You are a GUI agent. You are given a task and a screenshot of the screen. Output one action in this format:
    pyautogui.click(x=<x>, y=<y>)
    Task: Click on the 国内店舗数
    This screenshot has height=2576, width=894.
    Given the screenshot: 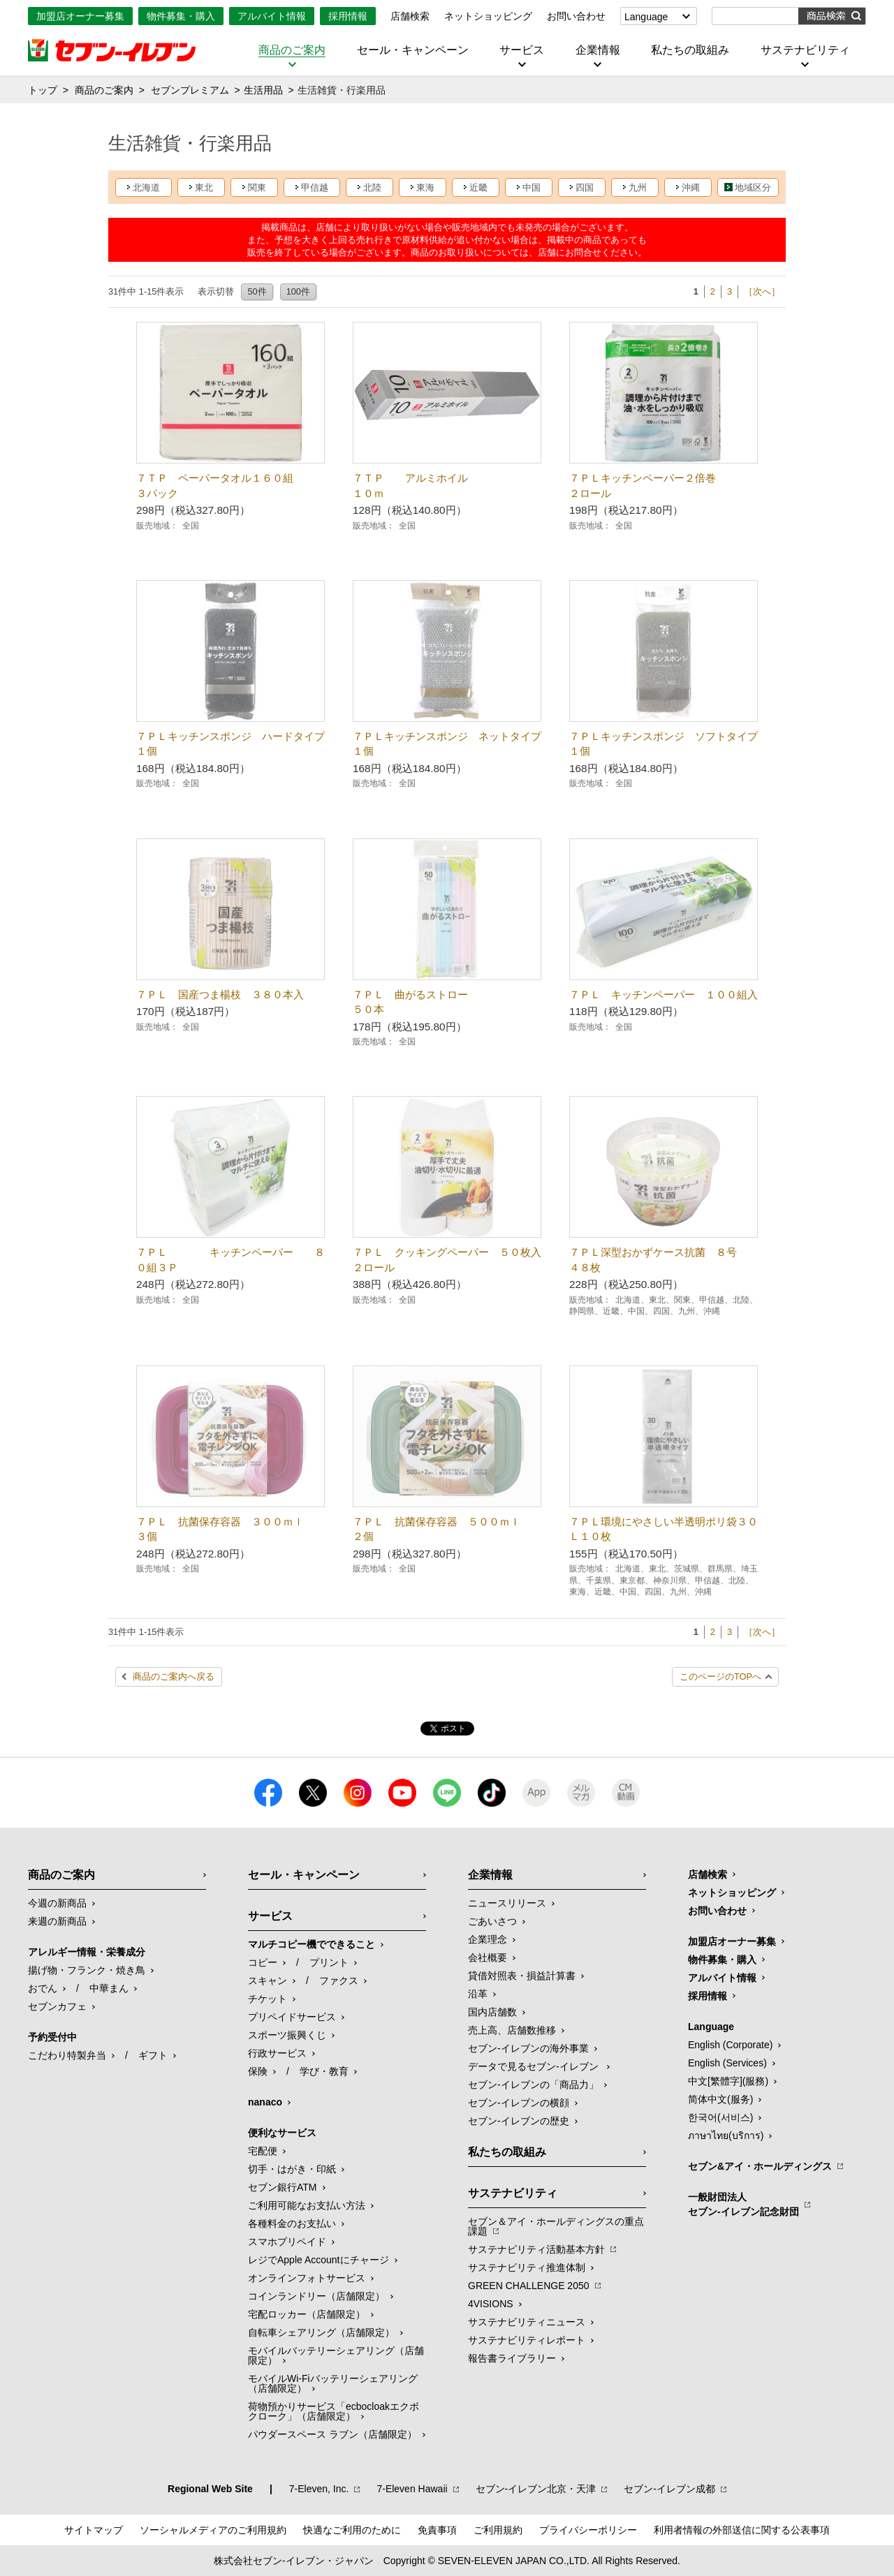 What is the action you would take?
    pyautogui.click(x=492, y=2012)
    